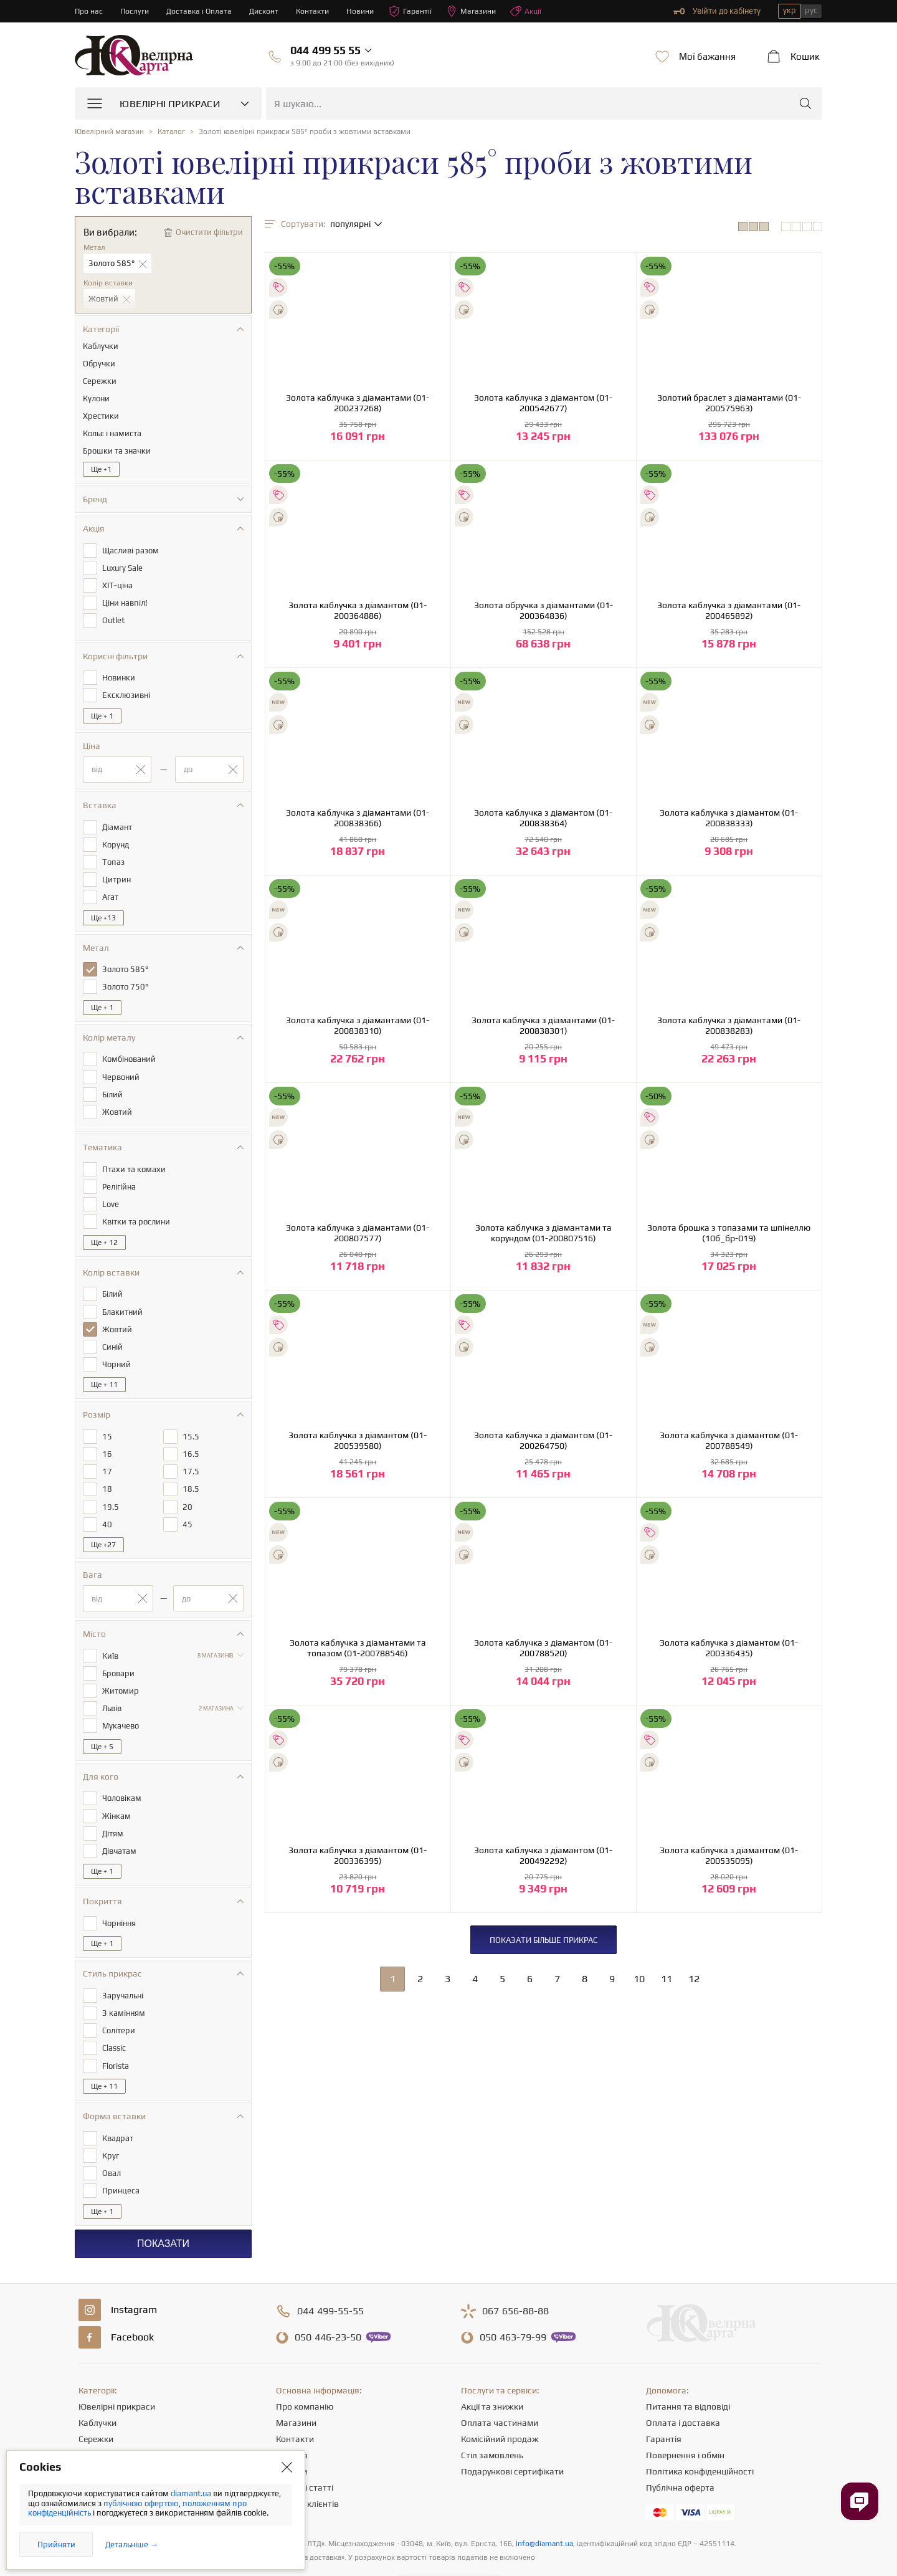  Describe the element at coordinates (304, 2369) in the screenshot. I see `Про компанію` at that location.